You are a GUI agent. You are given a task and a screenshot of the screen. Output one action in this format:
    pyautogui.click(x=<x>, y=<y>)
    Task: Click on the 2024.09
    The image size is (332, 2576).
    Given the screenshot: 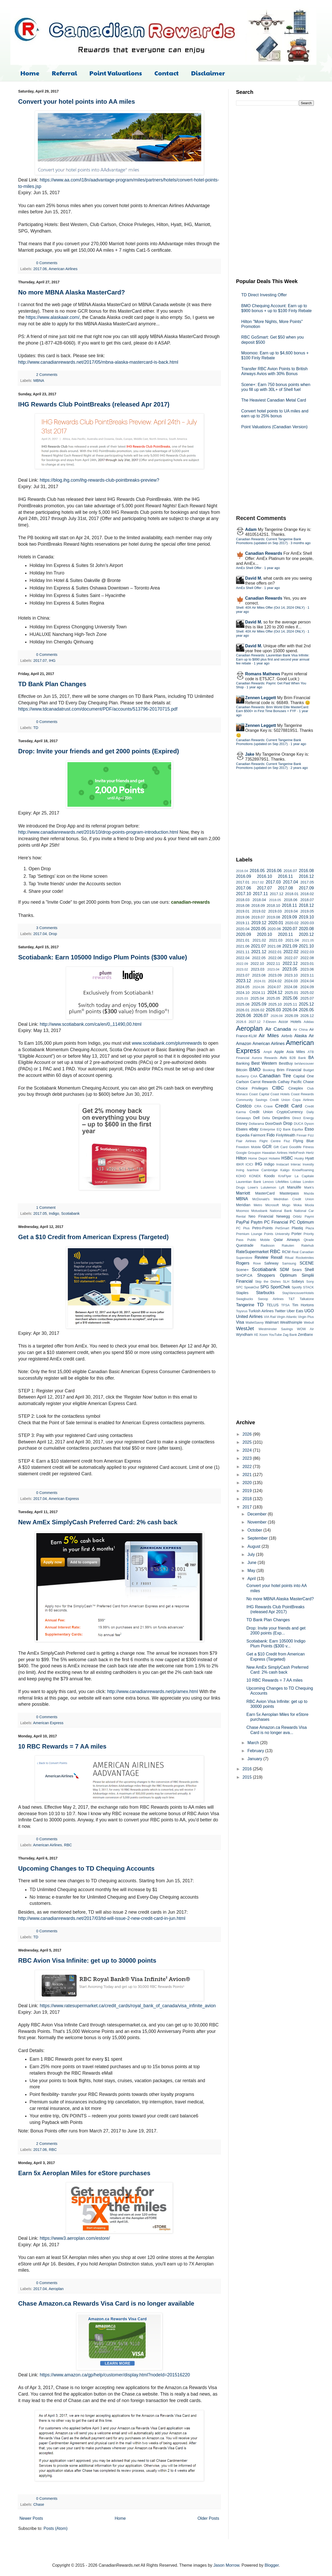 What is the action you would take?
    pyautogui.click(x=307, y=987)
    